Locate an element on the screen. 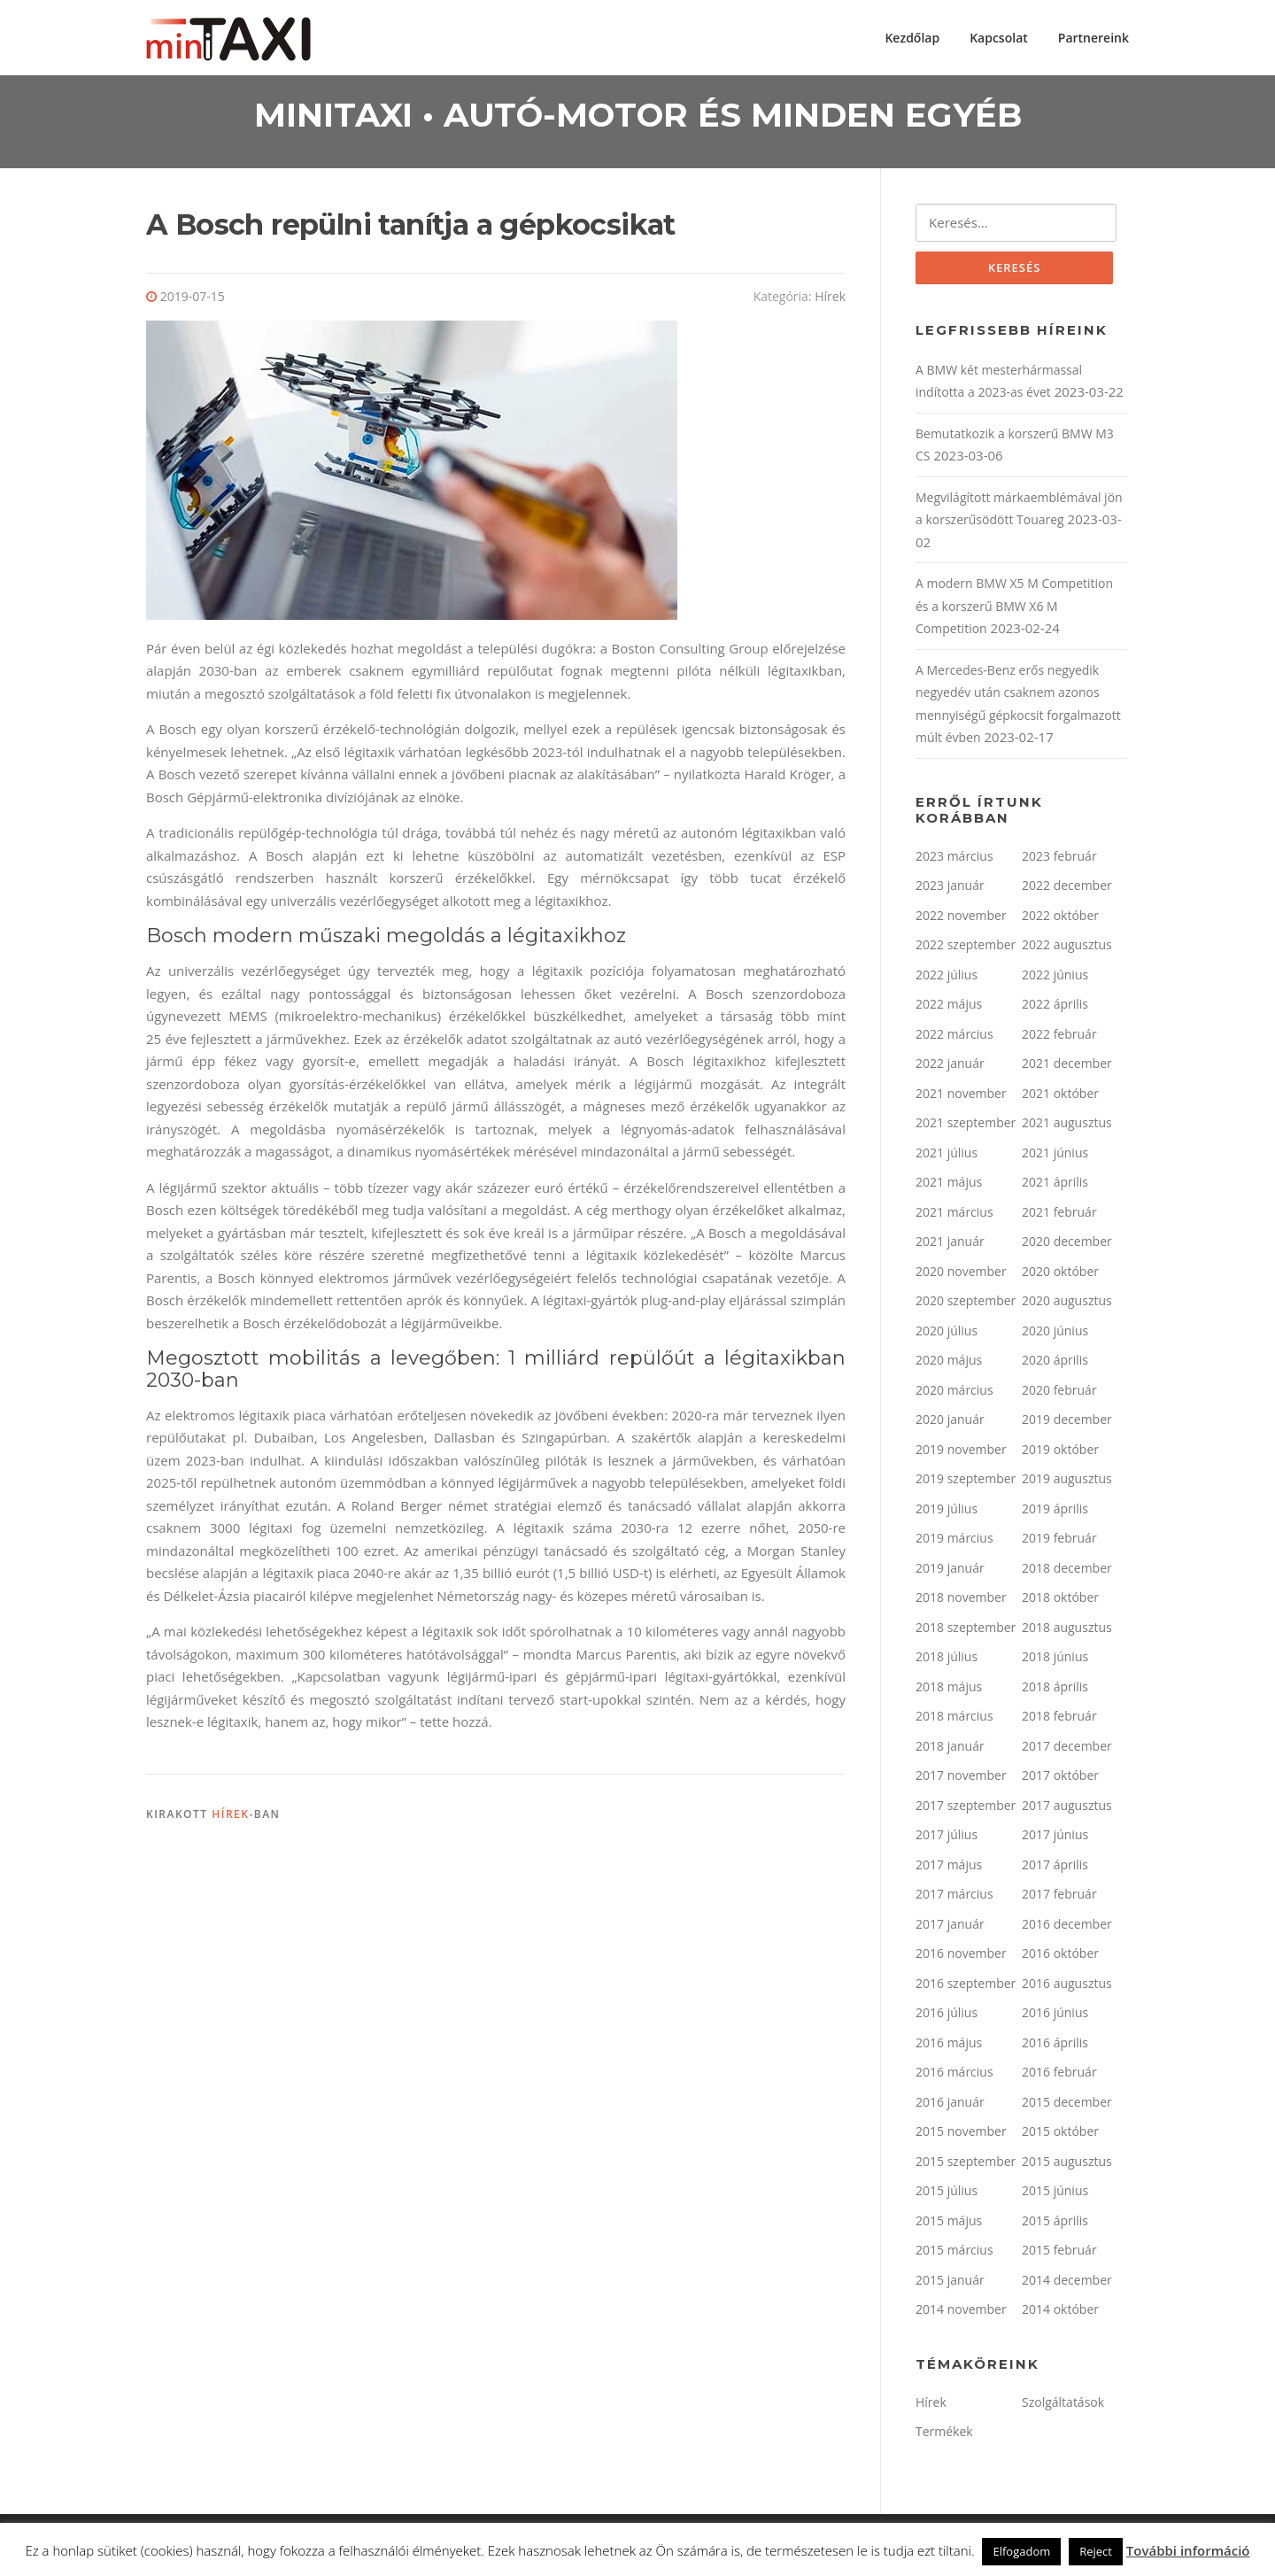  2021 december is located at coordinates (1067, 1067).